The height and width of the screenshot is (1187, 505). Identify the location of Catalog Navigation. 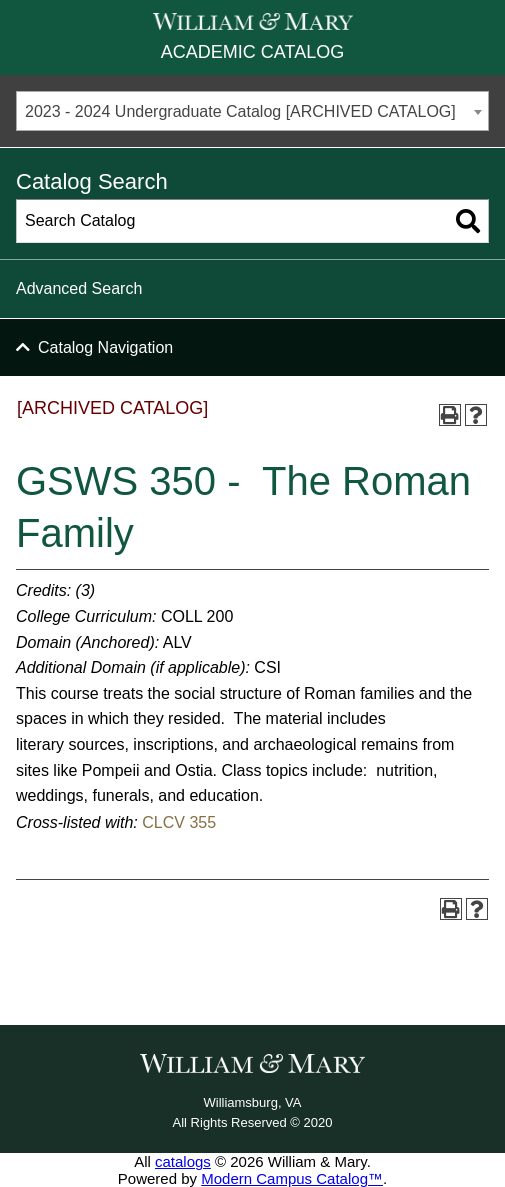
(105, 347).